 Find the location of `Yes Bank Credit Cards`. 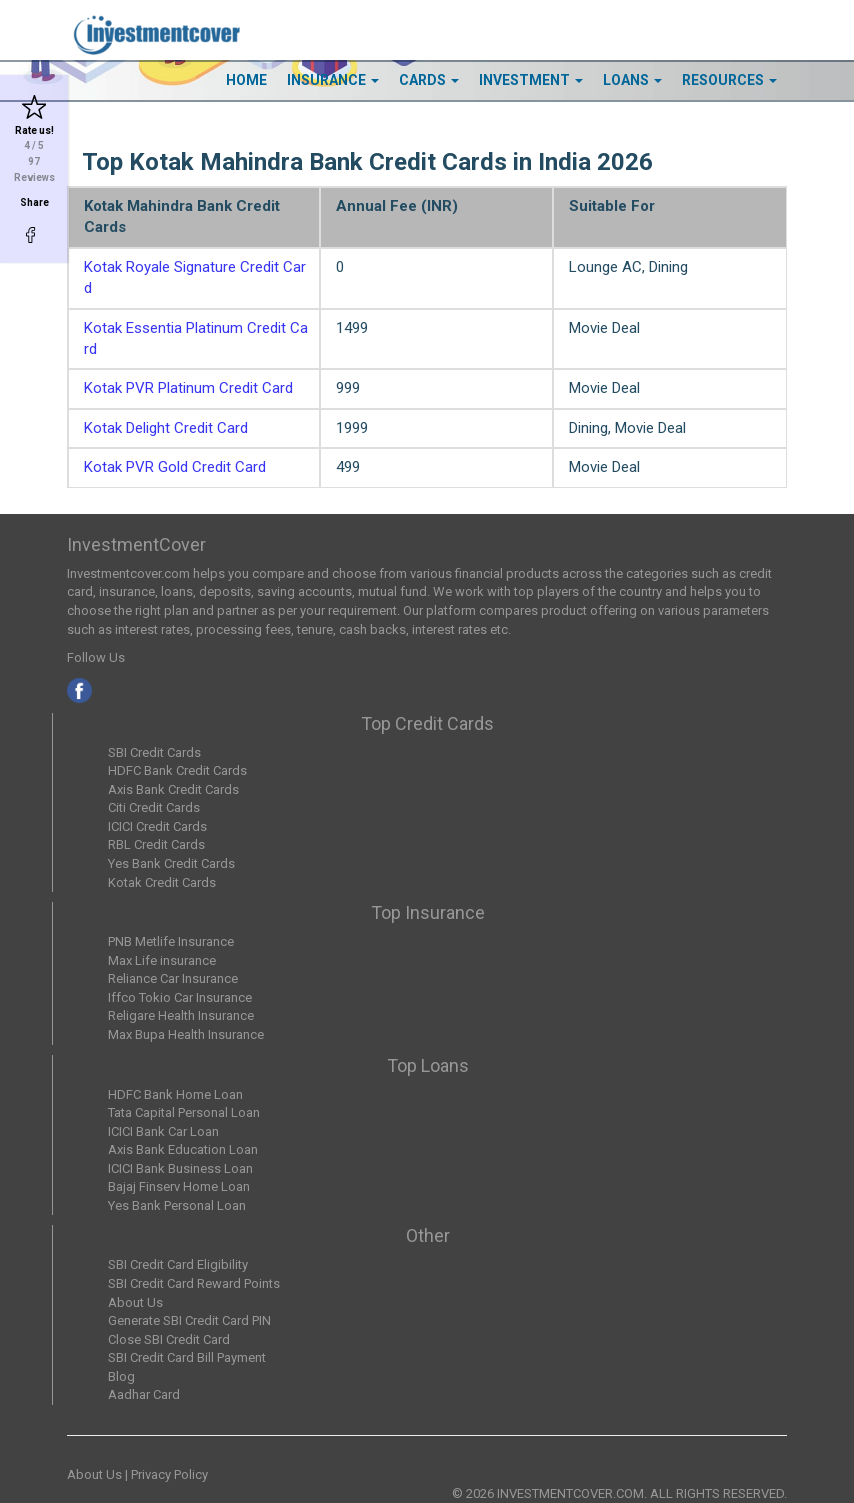

Yes Bank Credit Cards is located at coordinates (171, 863).